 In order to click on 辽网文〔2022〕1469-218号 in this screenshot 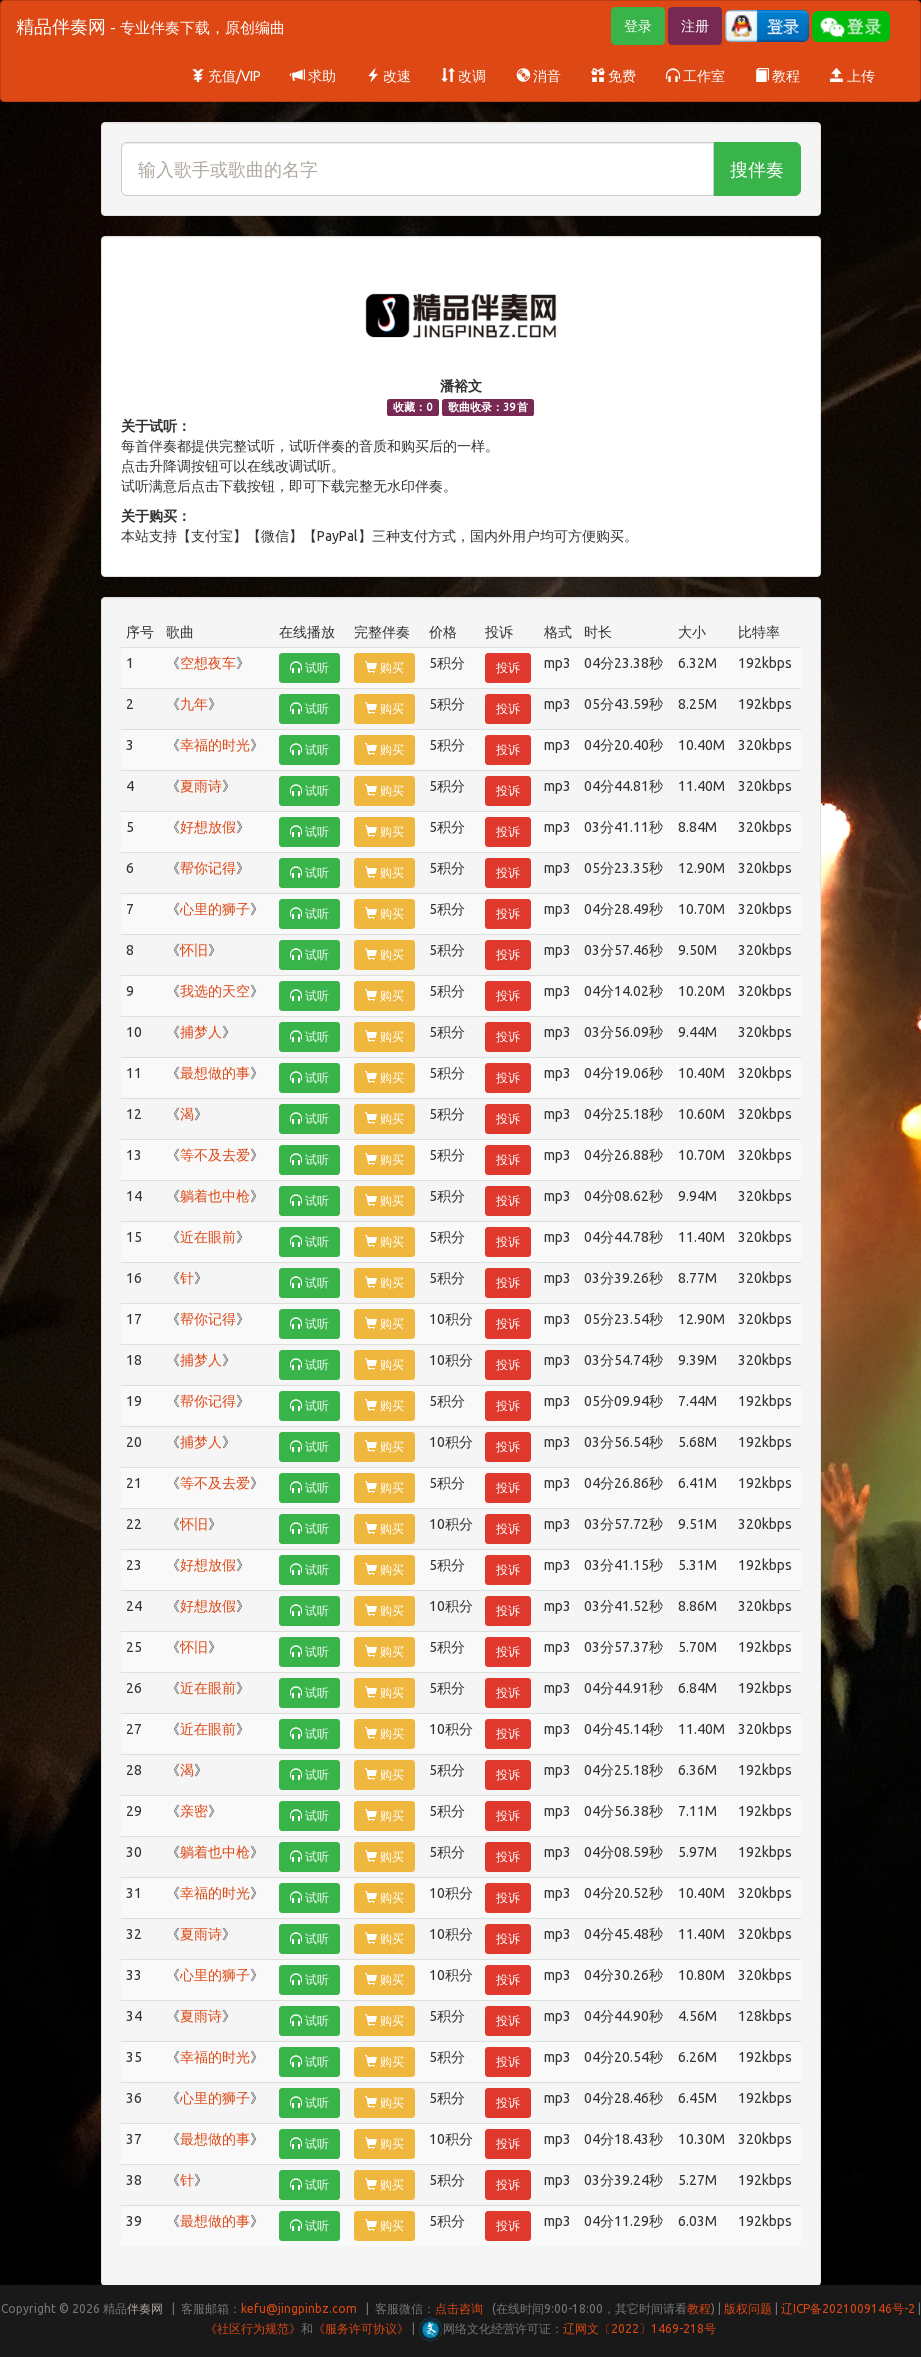, I will do `click(639, 2328)`.